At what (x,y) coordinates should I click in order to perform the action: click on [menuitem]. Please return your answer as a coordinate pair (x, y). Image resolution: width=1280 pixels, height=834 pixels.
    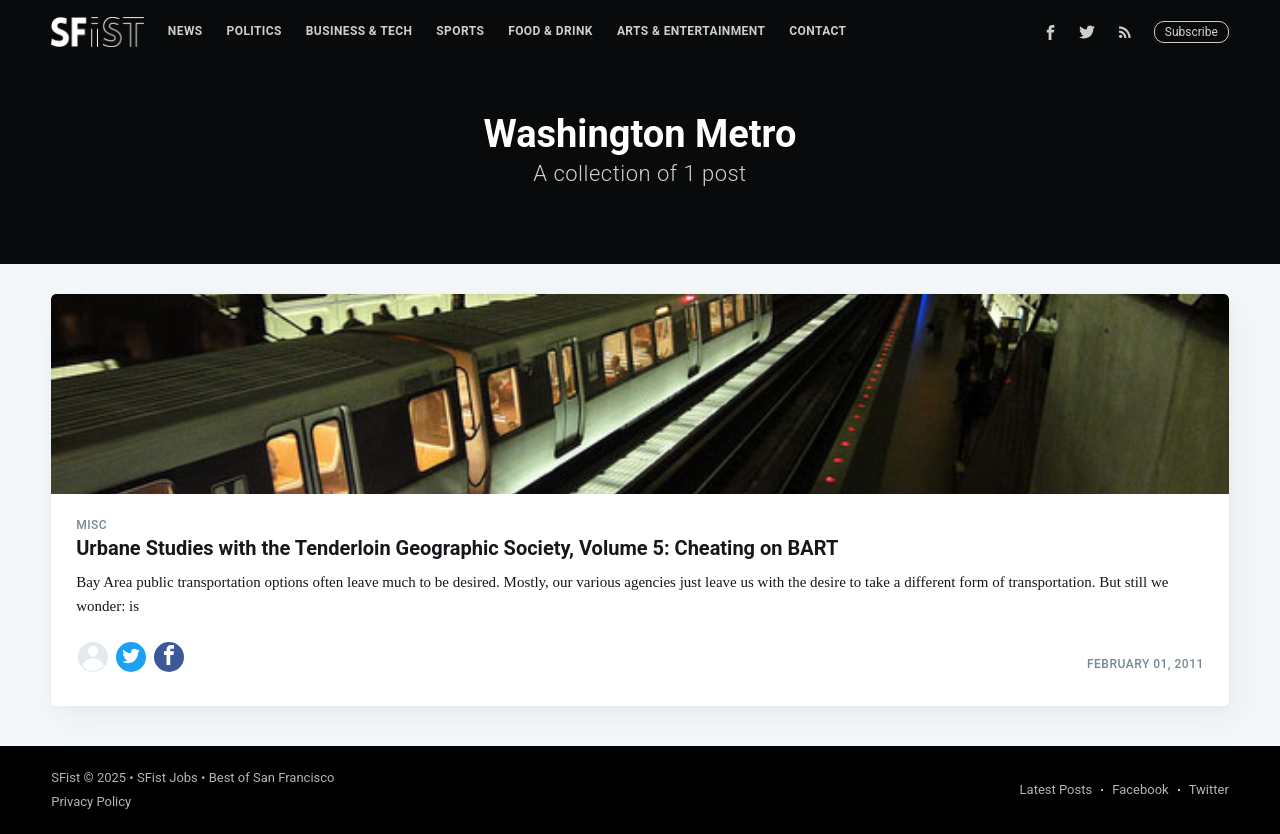
    Looking at the image, I should click on (185, 31).